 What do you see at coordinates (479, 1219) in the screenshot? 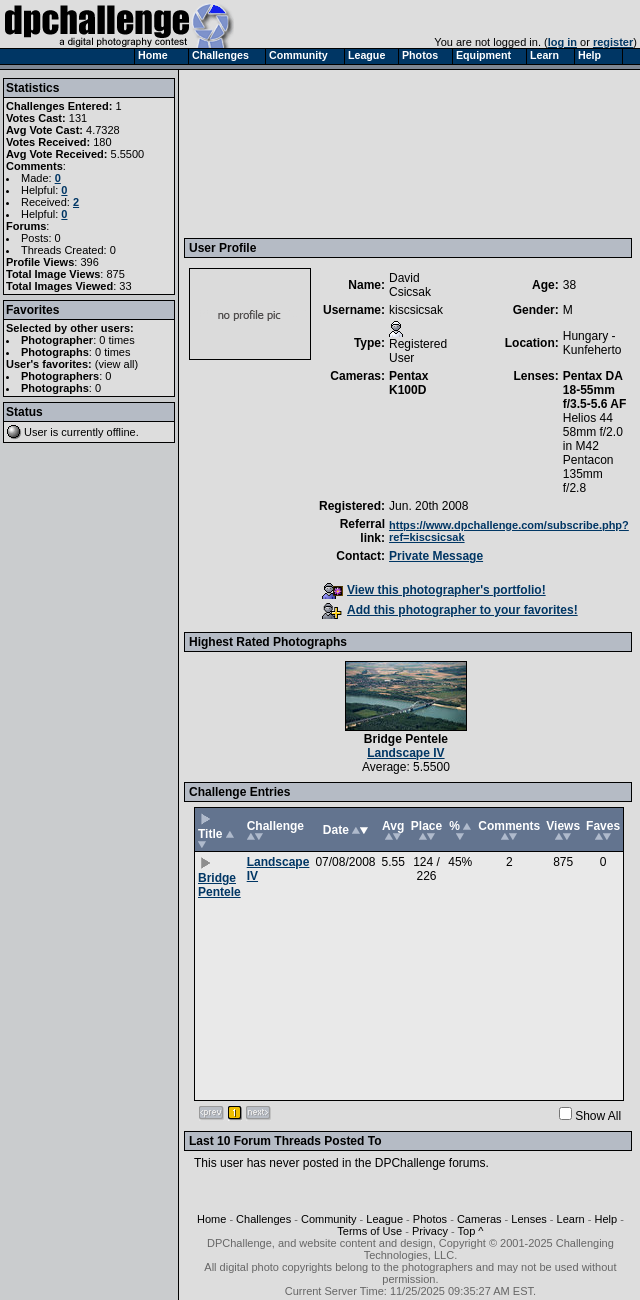
I see `Cameras` at bounding box center [479, 1219].